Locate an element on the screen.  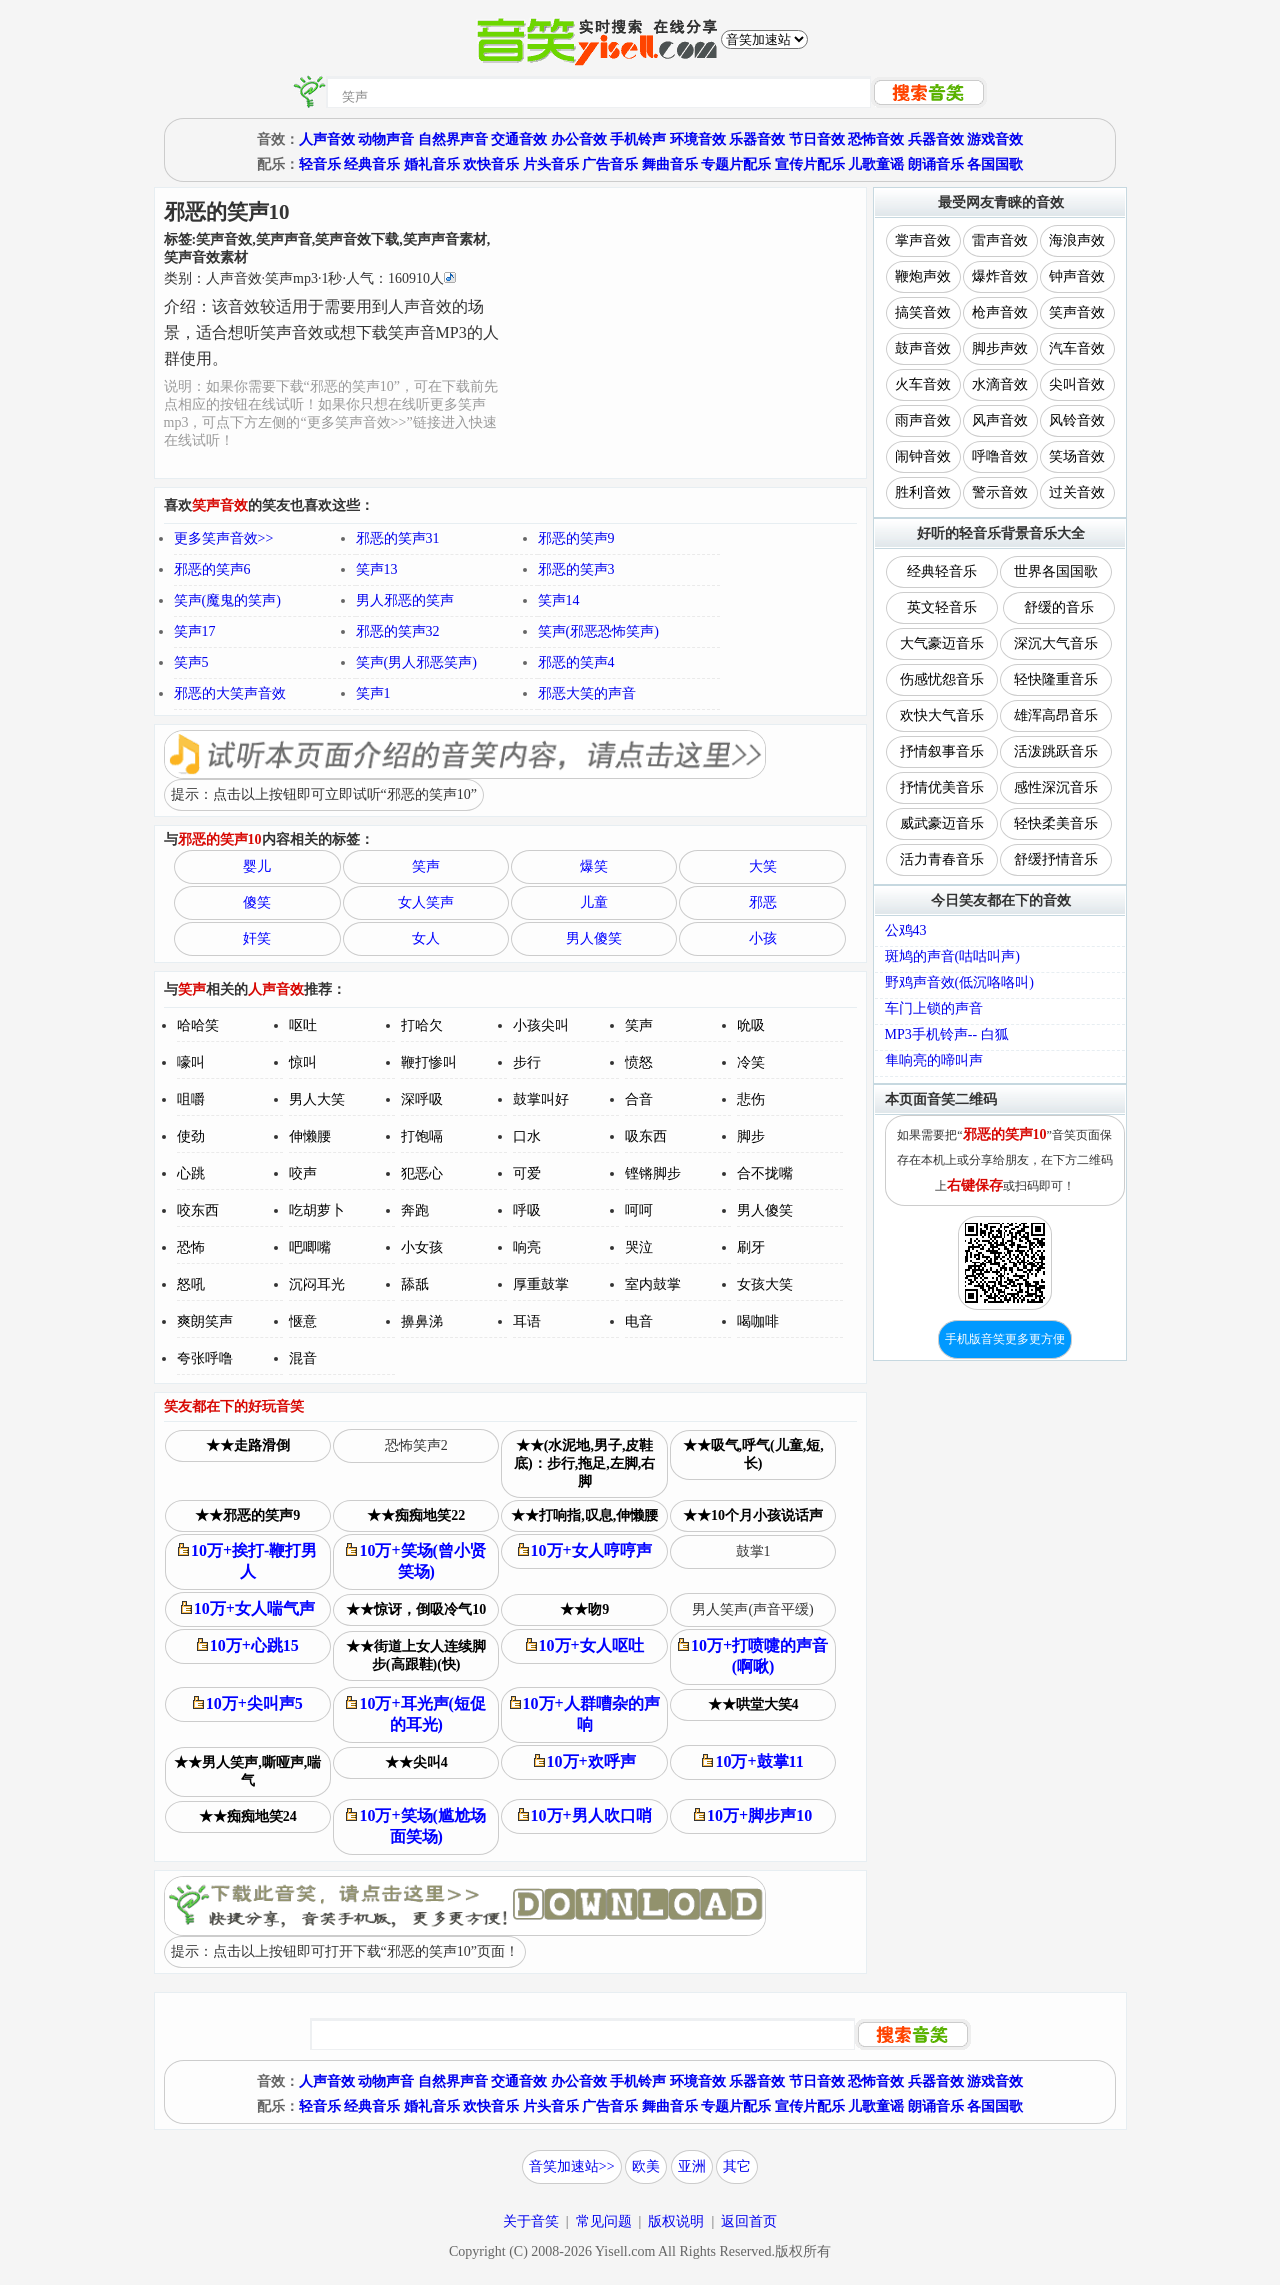
鼓掌叫好 is located at coordinates (541, 1099).